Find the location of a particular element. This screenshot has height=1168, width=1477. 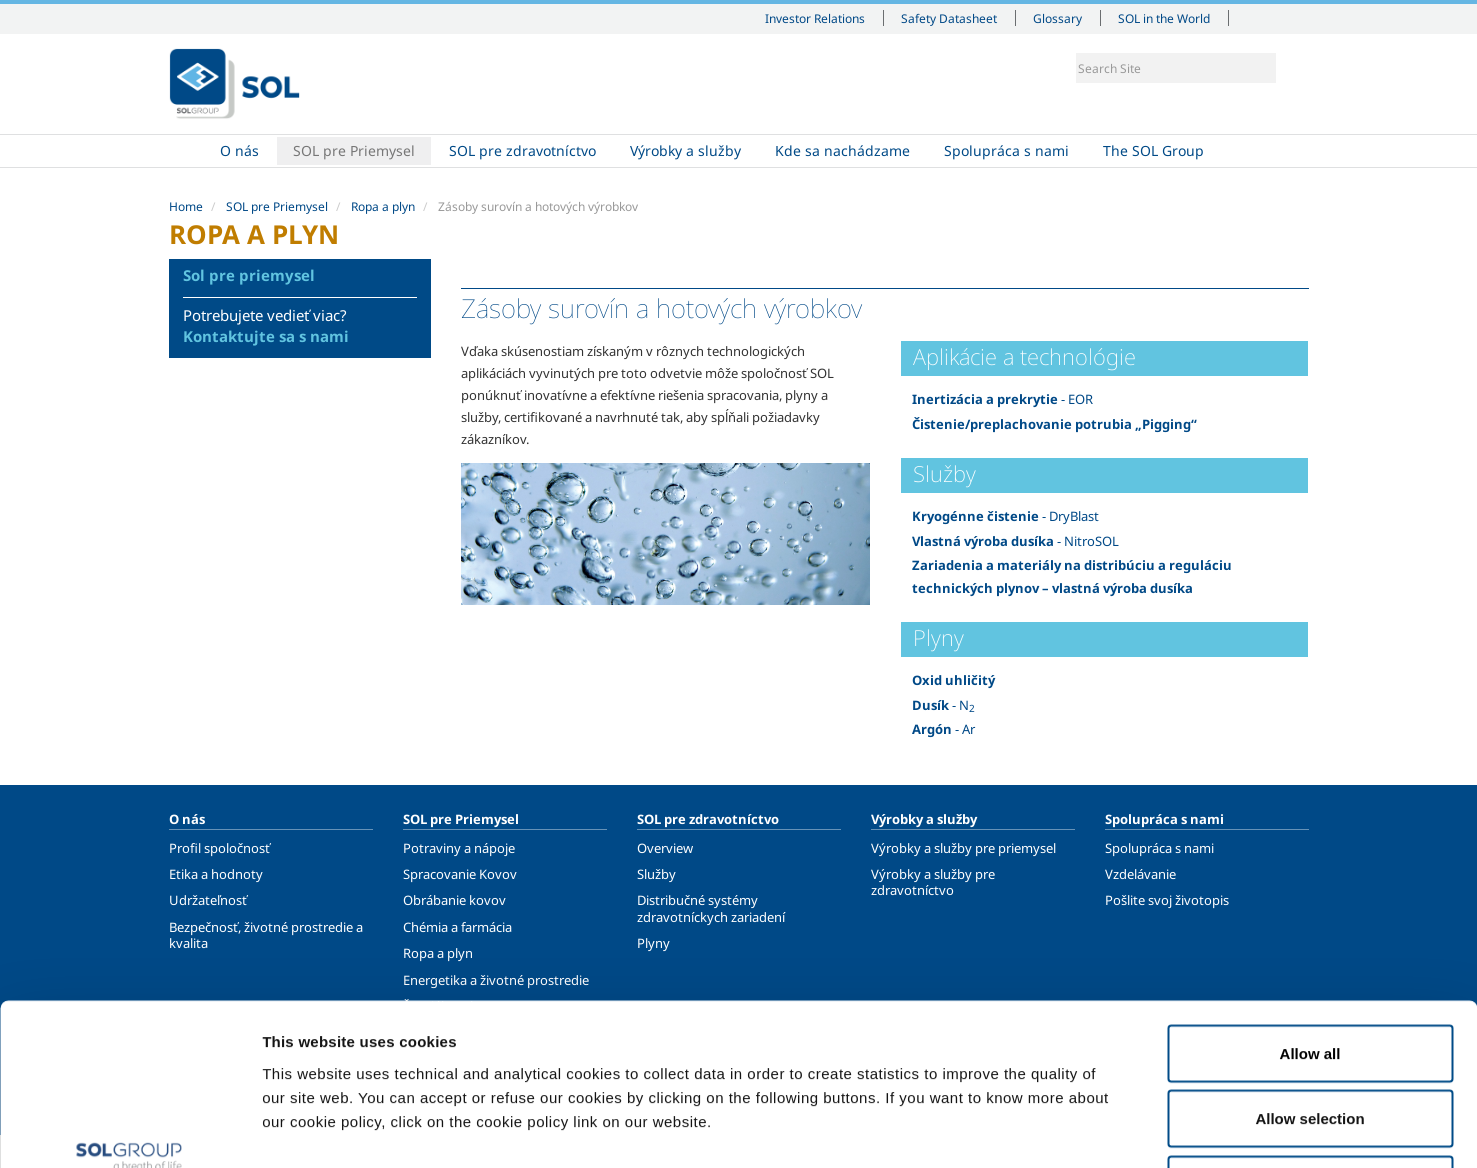

Overview is located at coordinates (665, 848).